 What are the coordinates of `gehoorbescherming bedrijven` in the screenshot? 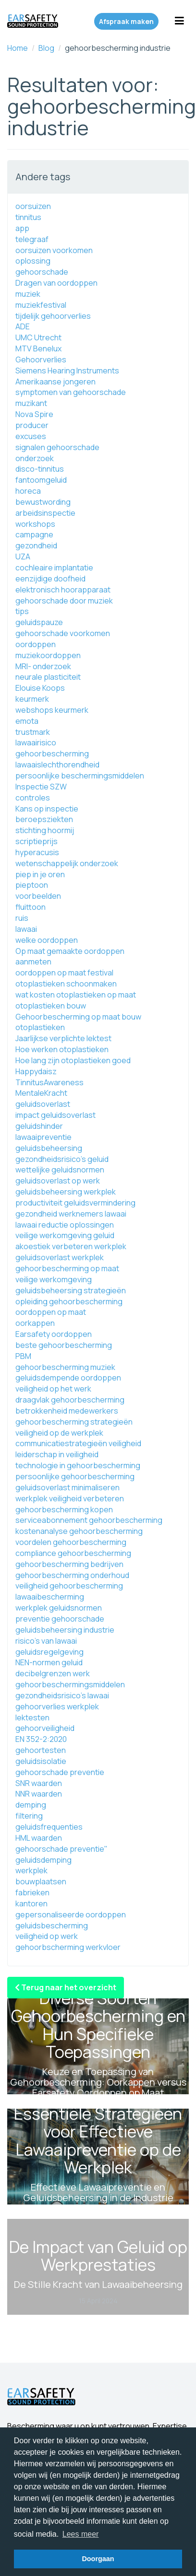 It's located at (69, 1564).